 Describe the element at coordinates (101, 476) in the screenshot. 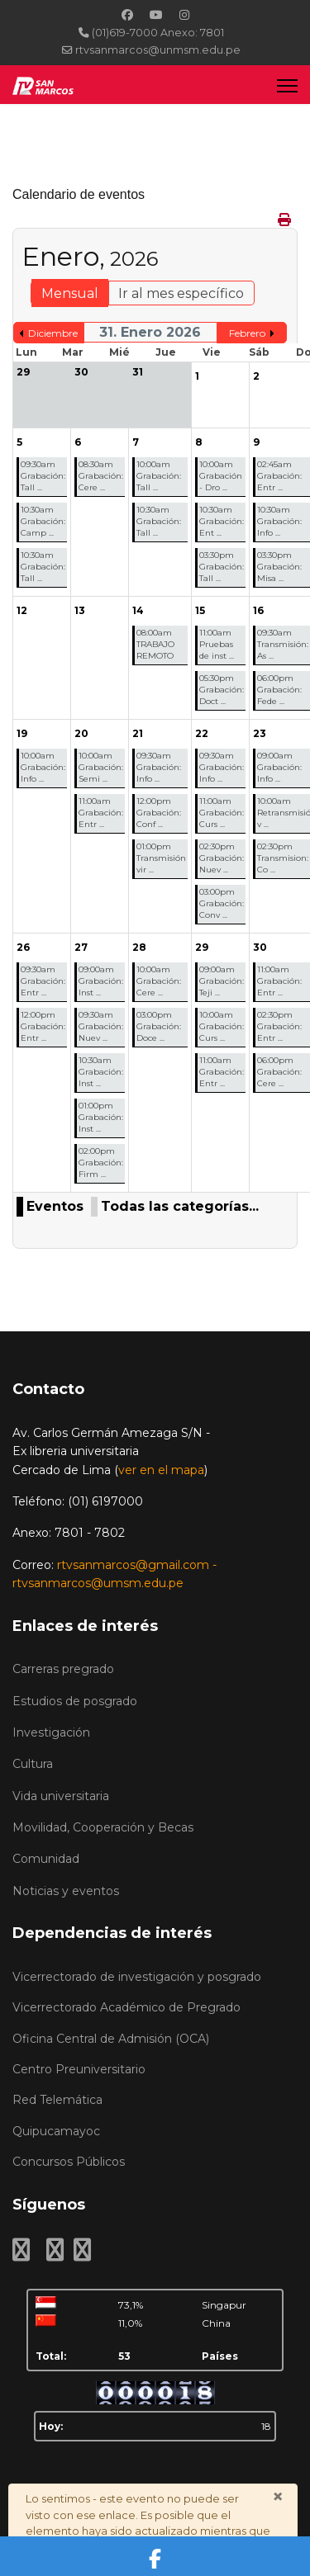

I see `08:30am Grabación: Cere ...` at that location.